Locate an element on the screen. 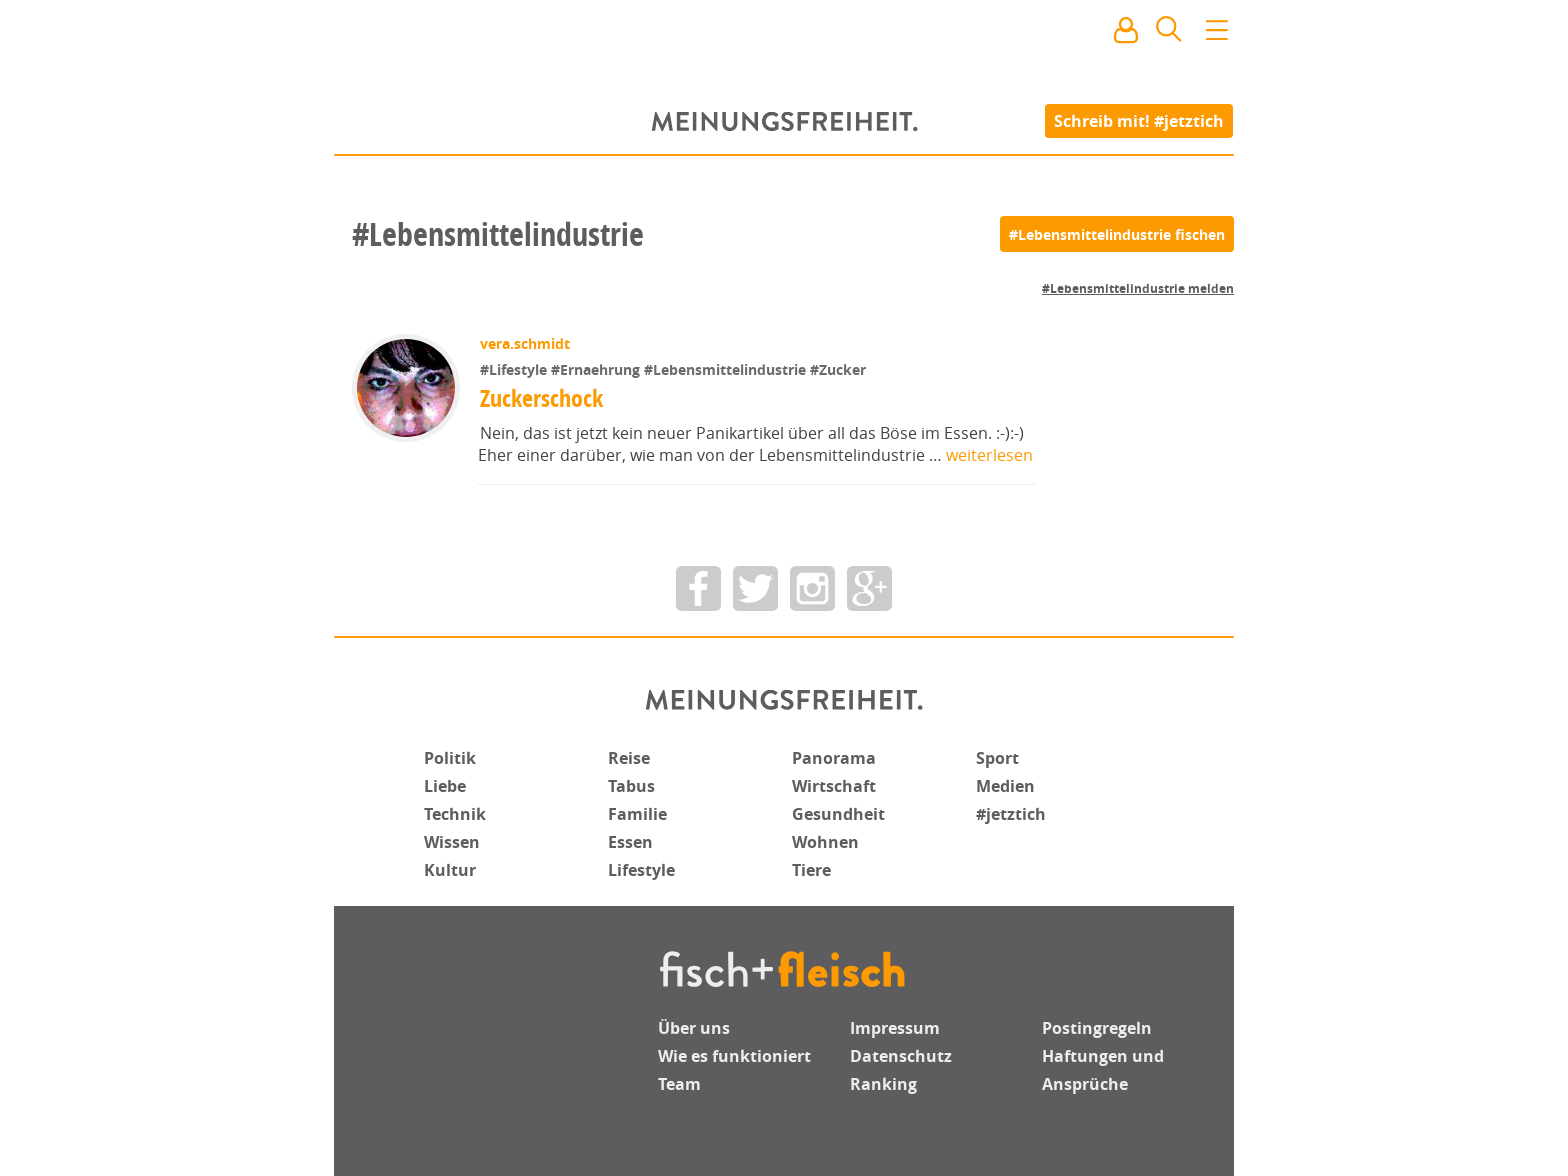 This screenshot has width=1568, height=1176. #jetztich is located at coordinates (1011, 814).